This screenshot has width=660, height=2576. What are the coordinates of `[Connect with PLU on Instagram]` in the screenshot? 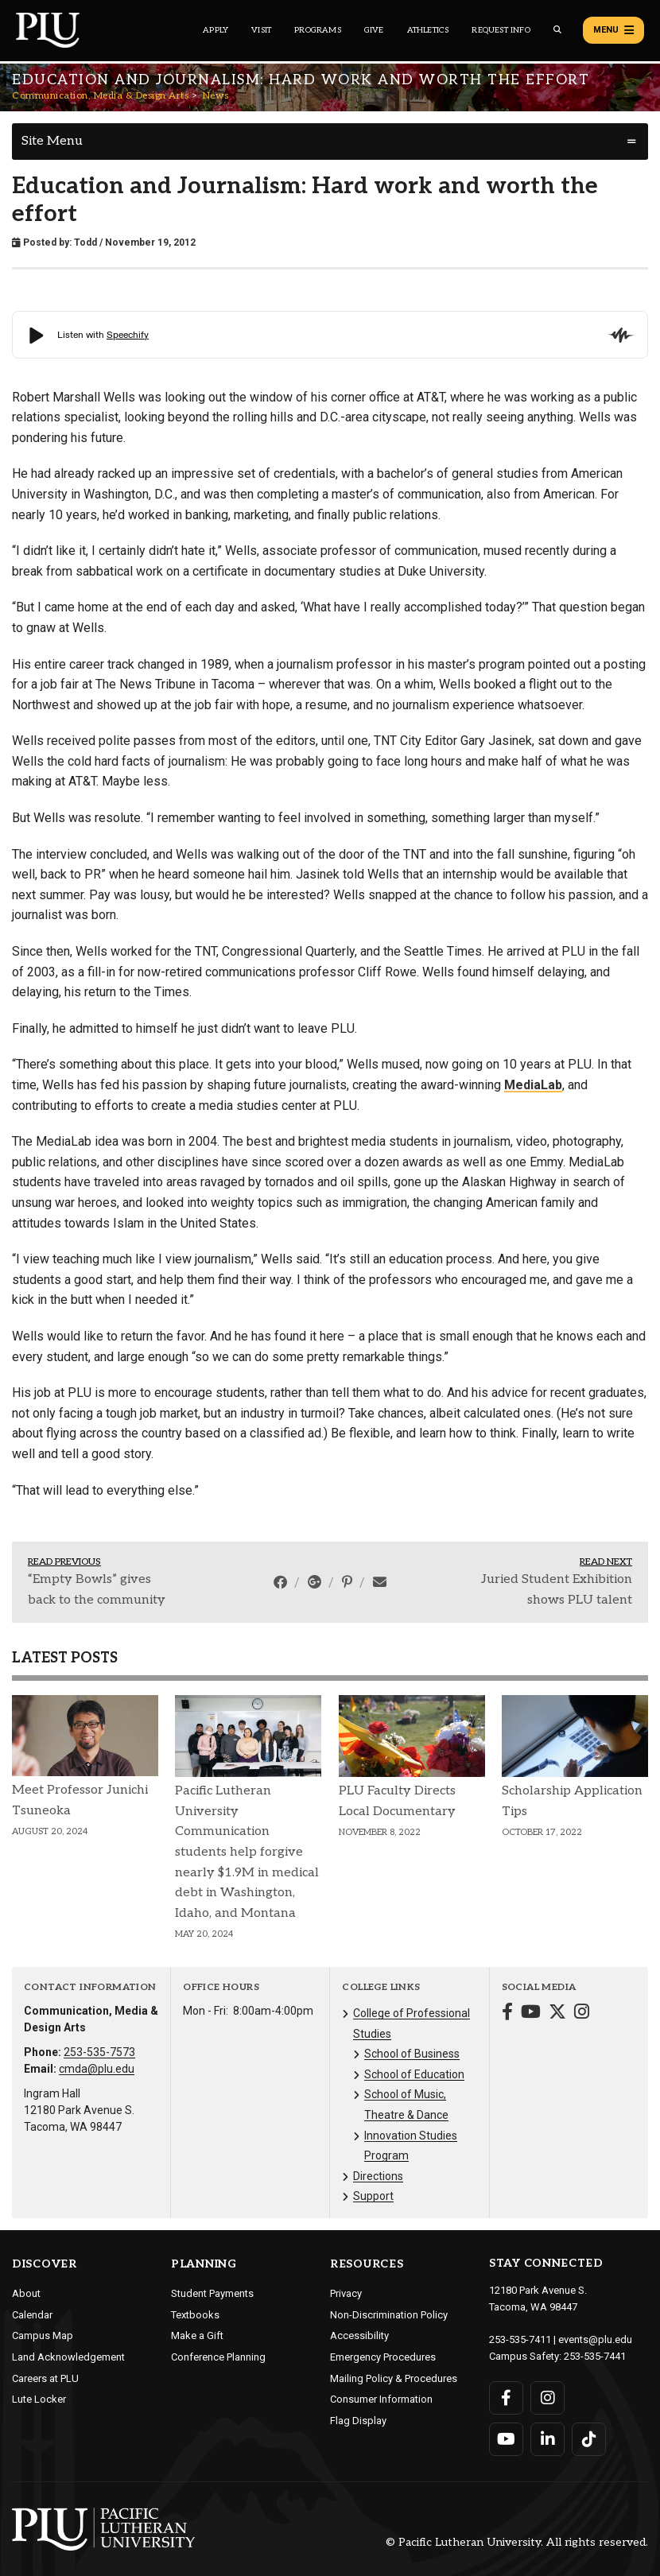 It's located at (547, 2398).